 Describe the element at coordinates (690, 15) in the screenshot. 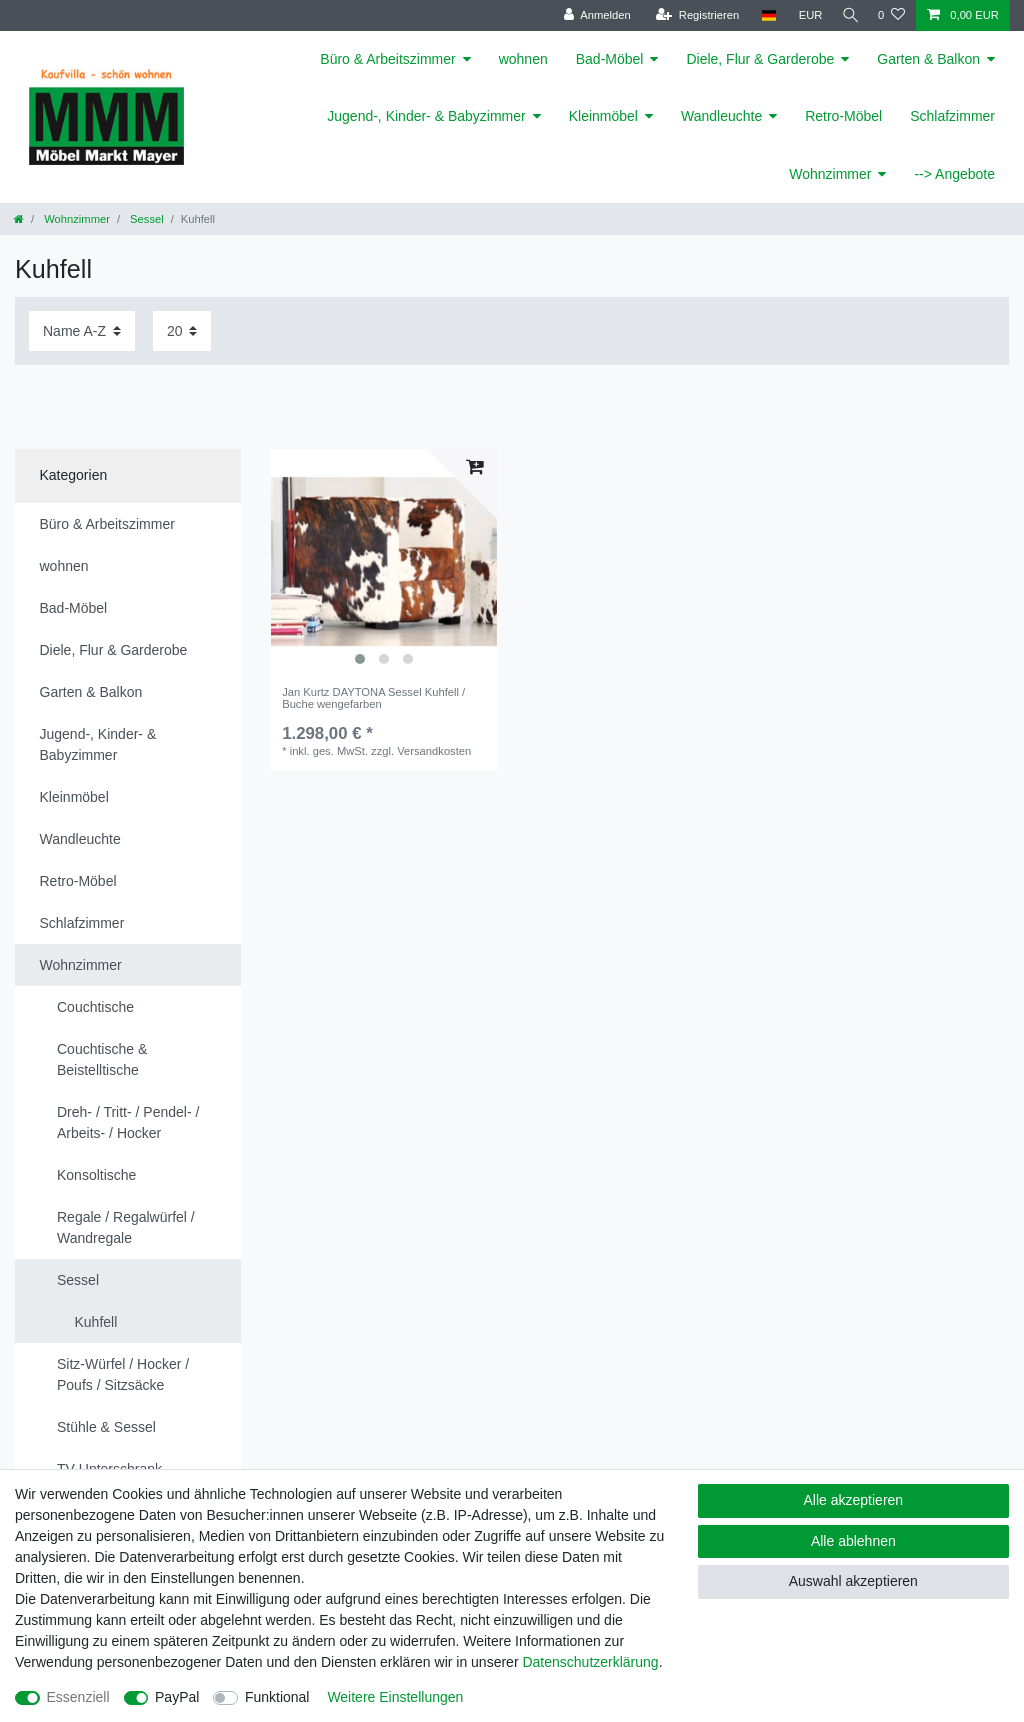

I see `[Registrieren]` at that location.